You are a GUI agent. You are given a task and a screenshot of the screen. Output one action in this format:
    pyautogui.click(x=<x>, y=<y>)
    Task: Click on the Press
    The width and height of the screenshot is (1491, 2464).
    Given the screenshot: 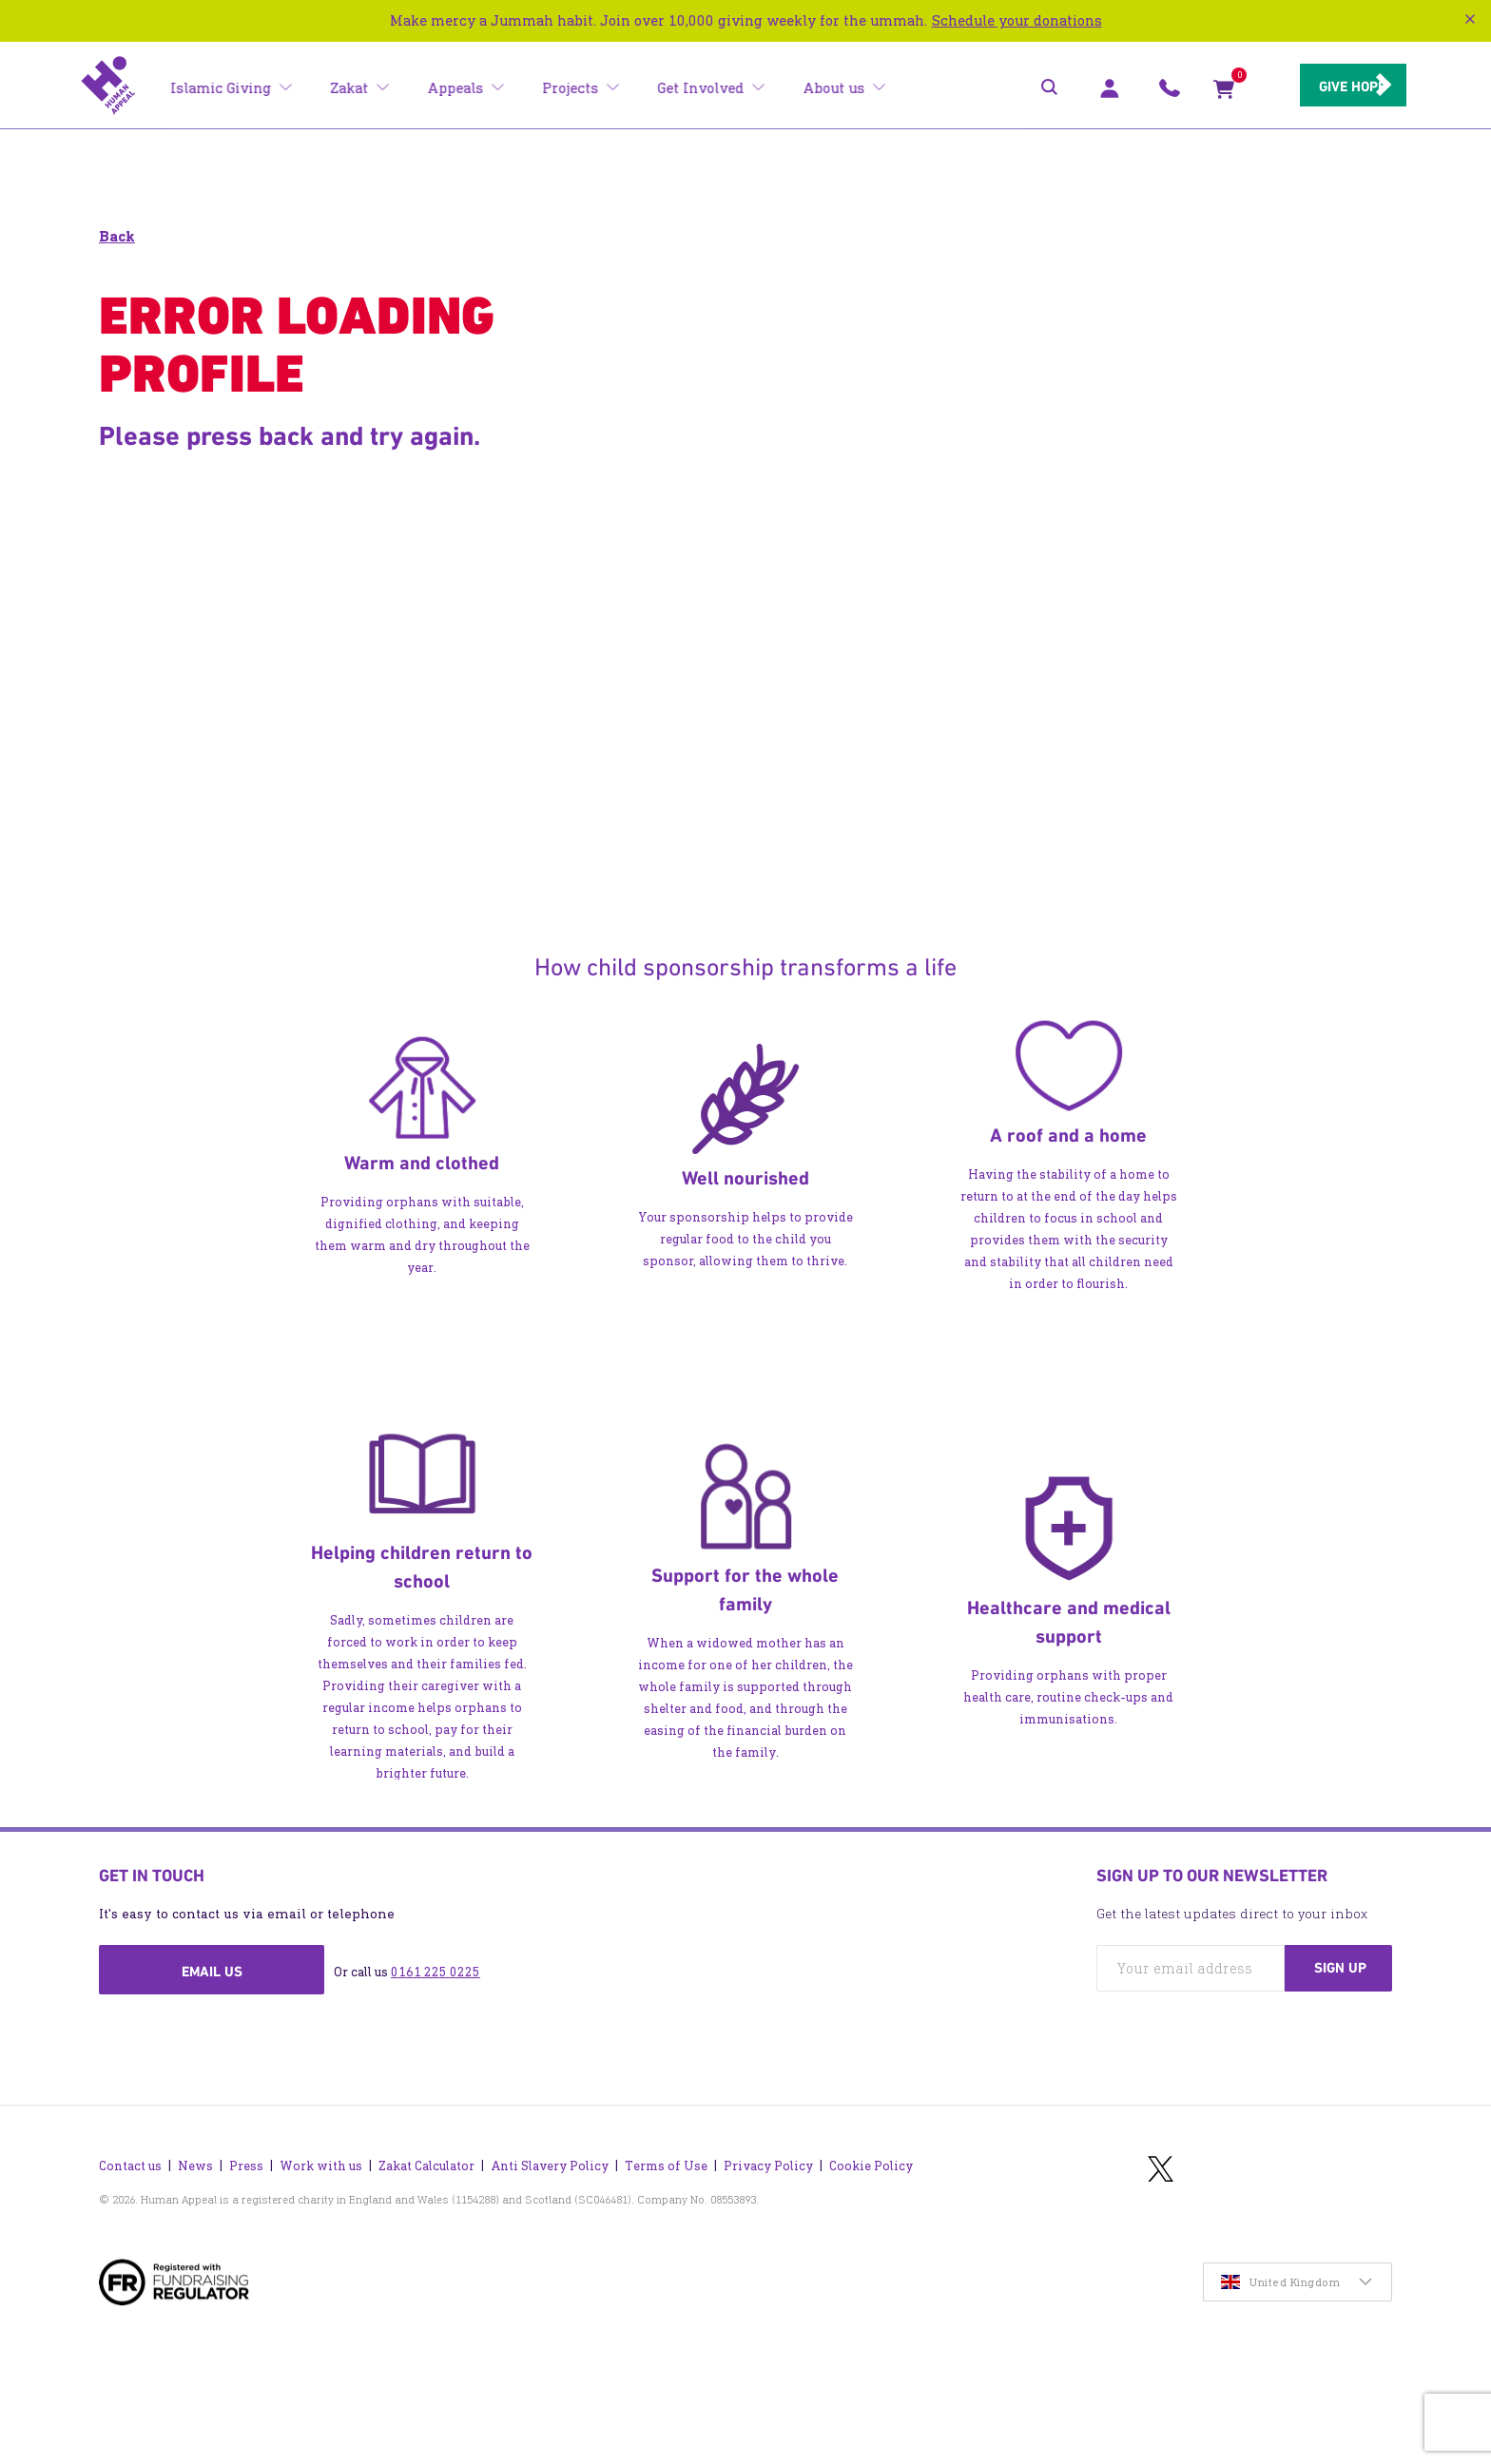 What is the action you would take?
    pyautogui.click(x=246, y=2143)
    